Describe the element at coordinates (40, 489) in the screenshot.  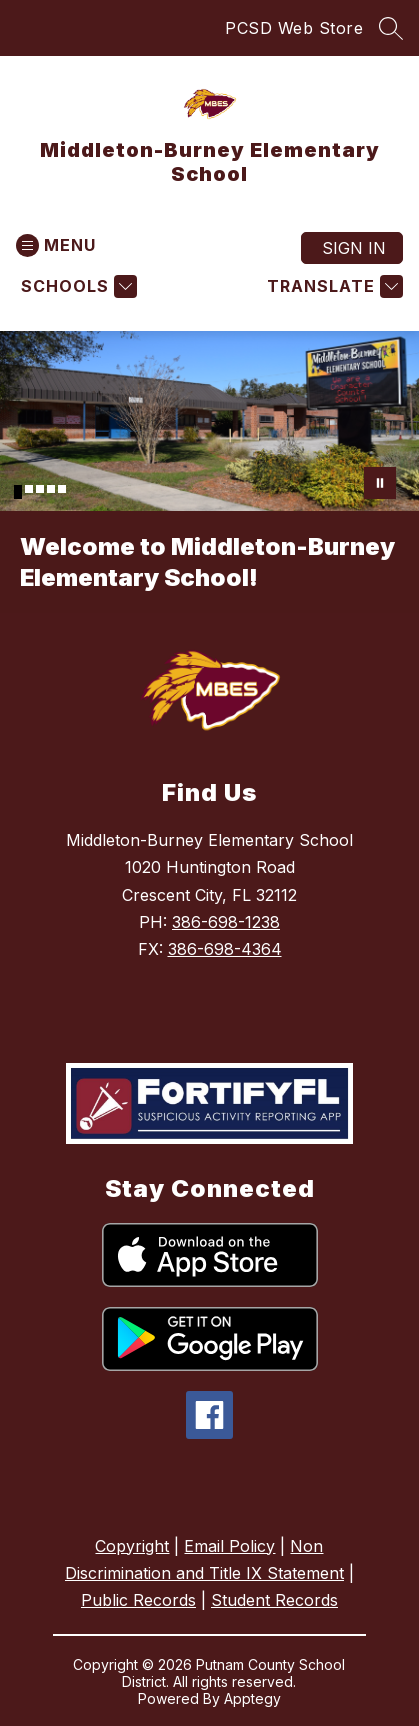
I see `[Image 3]` at that location.